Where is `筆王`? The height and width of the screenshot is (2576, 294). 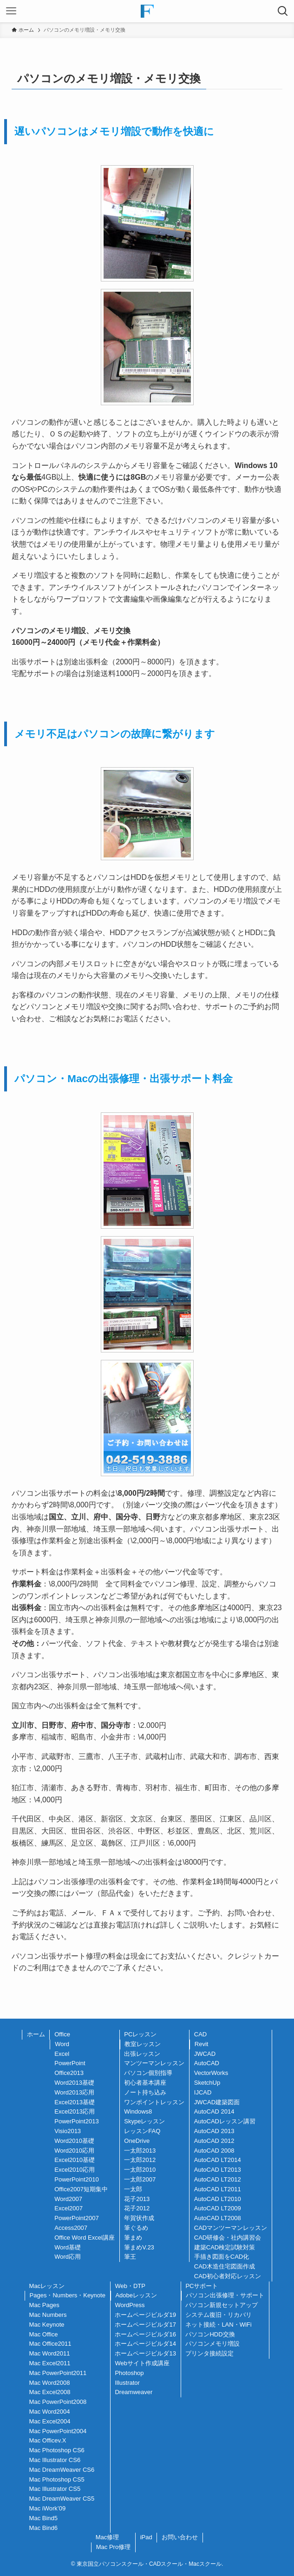
筆王 is located at coordinates (130, 2256).